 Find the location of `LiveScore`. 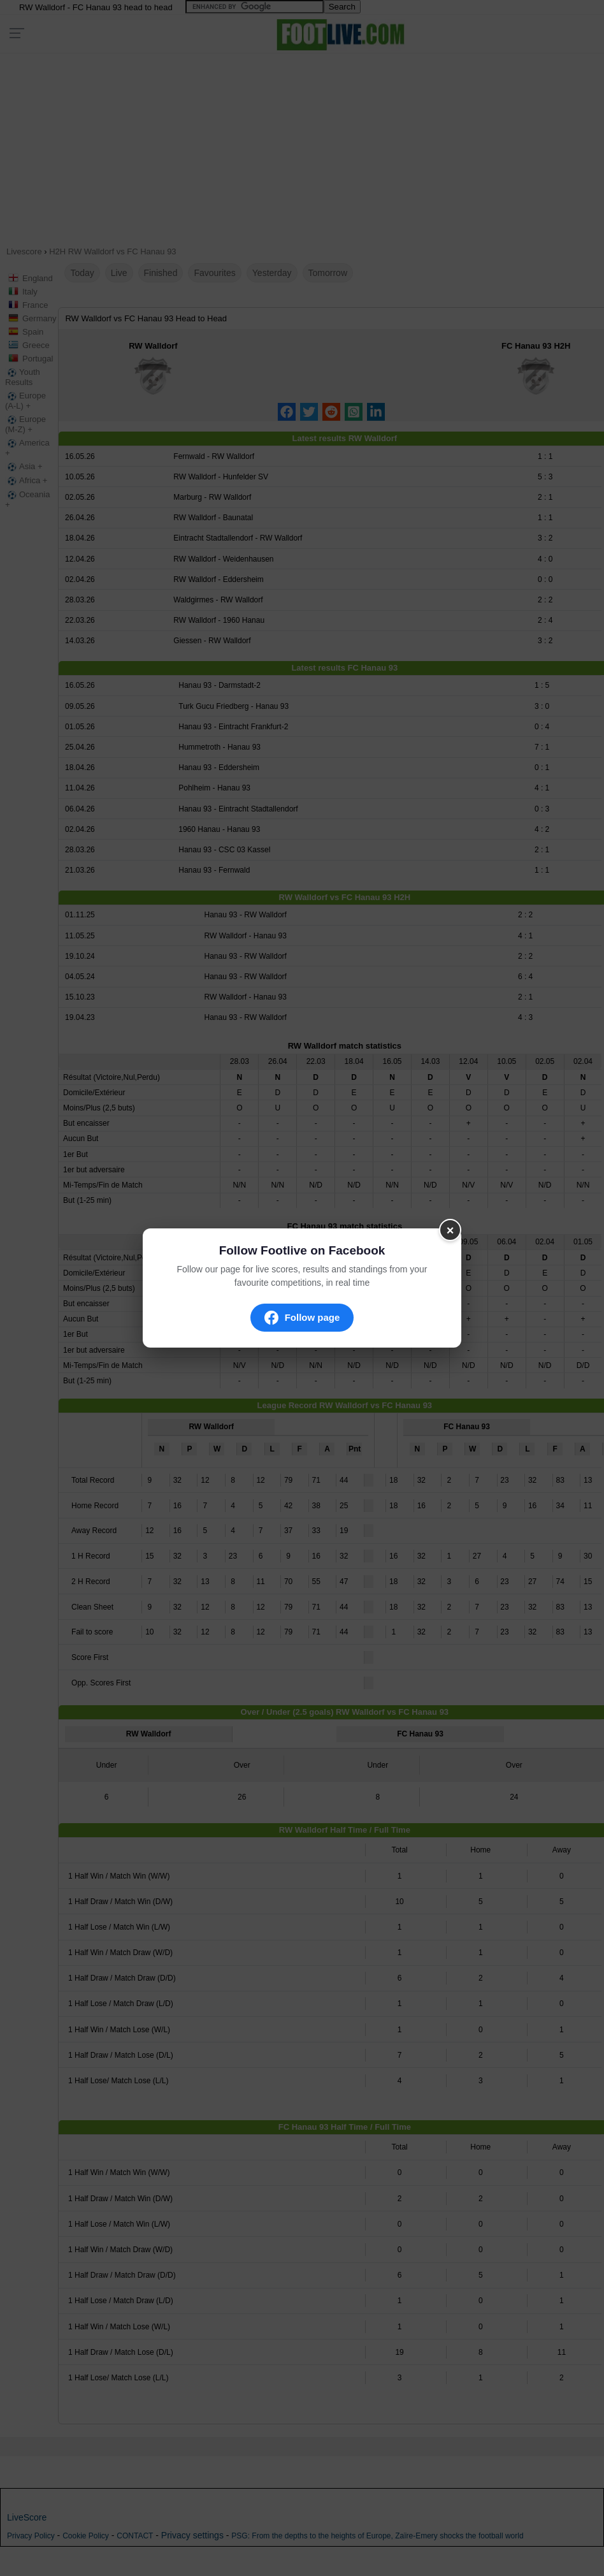

LiveScore is located at coordinates (27, 2517).